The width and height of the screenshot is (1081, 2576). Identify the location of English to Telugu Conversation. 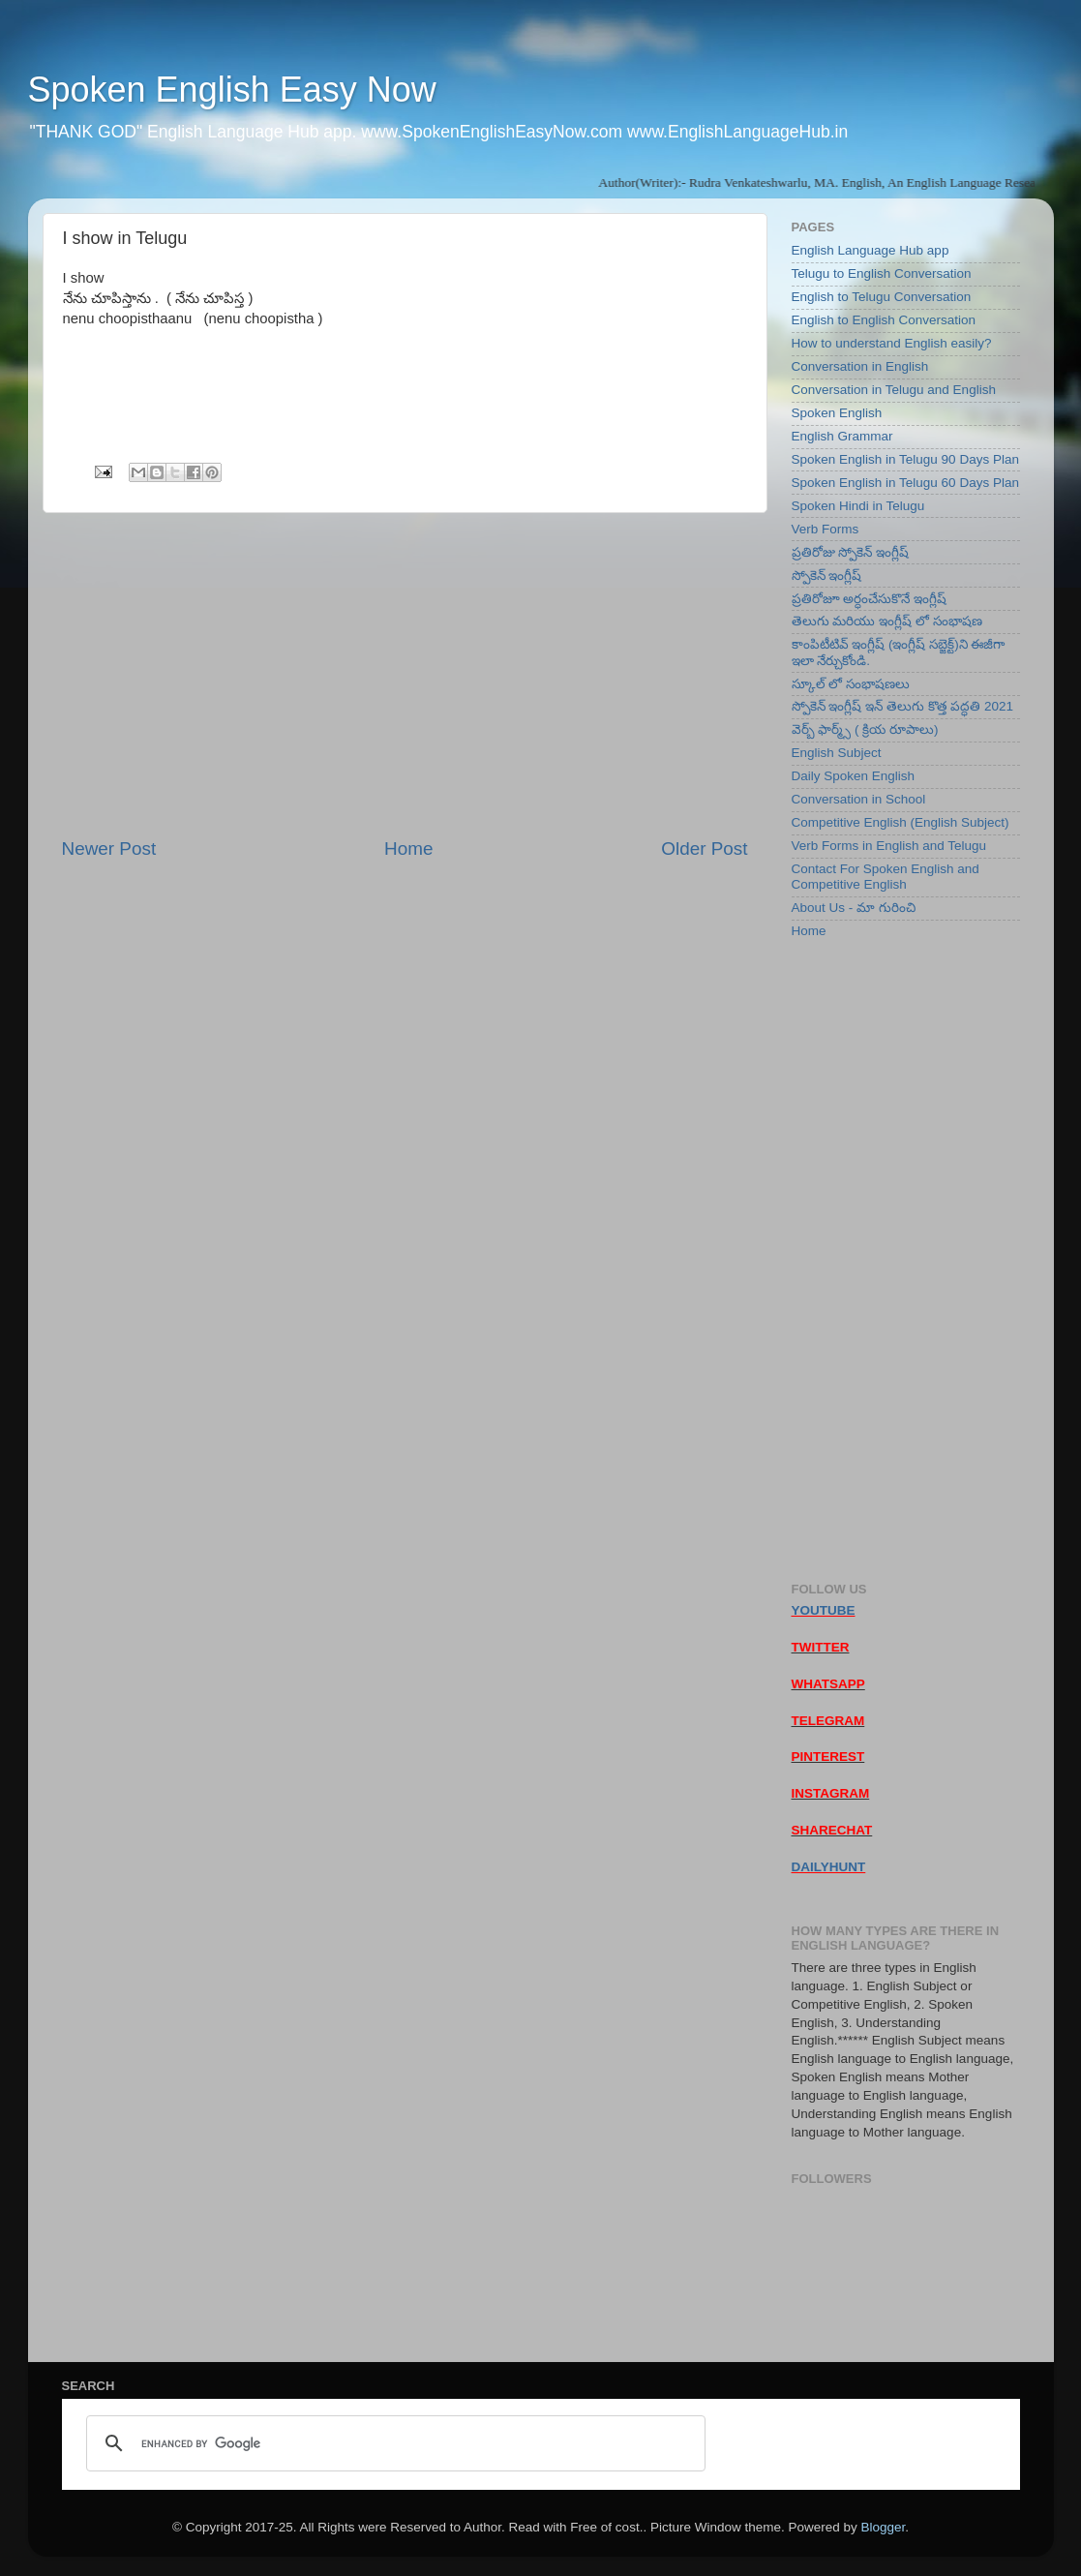
(882, 296).